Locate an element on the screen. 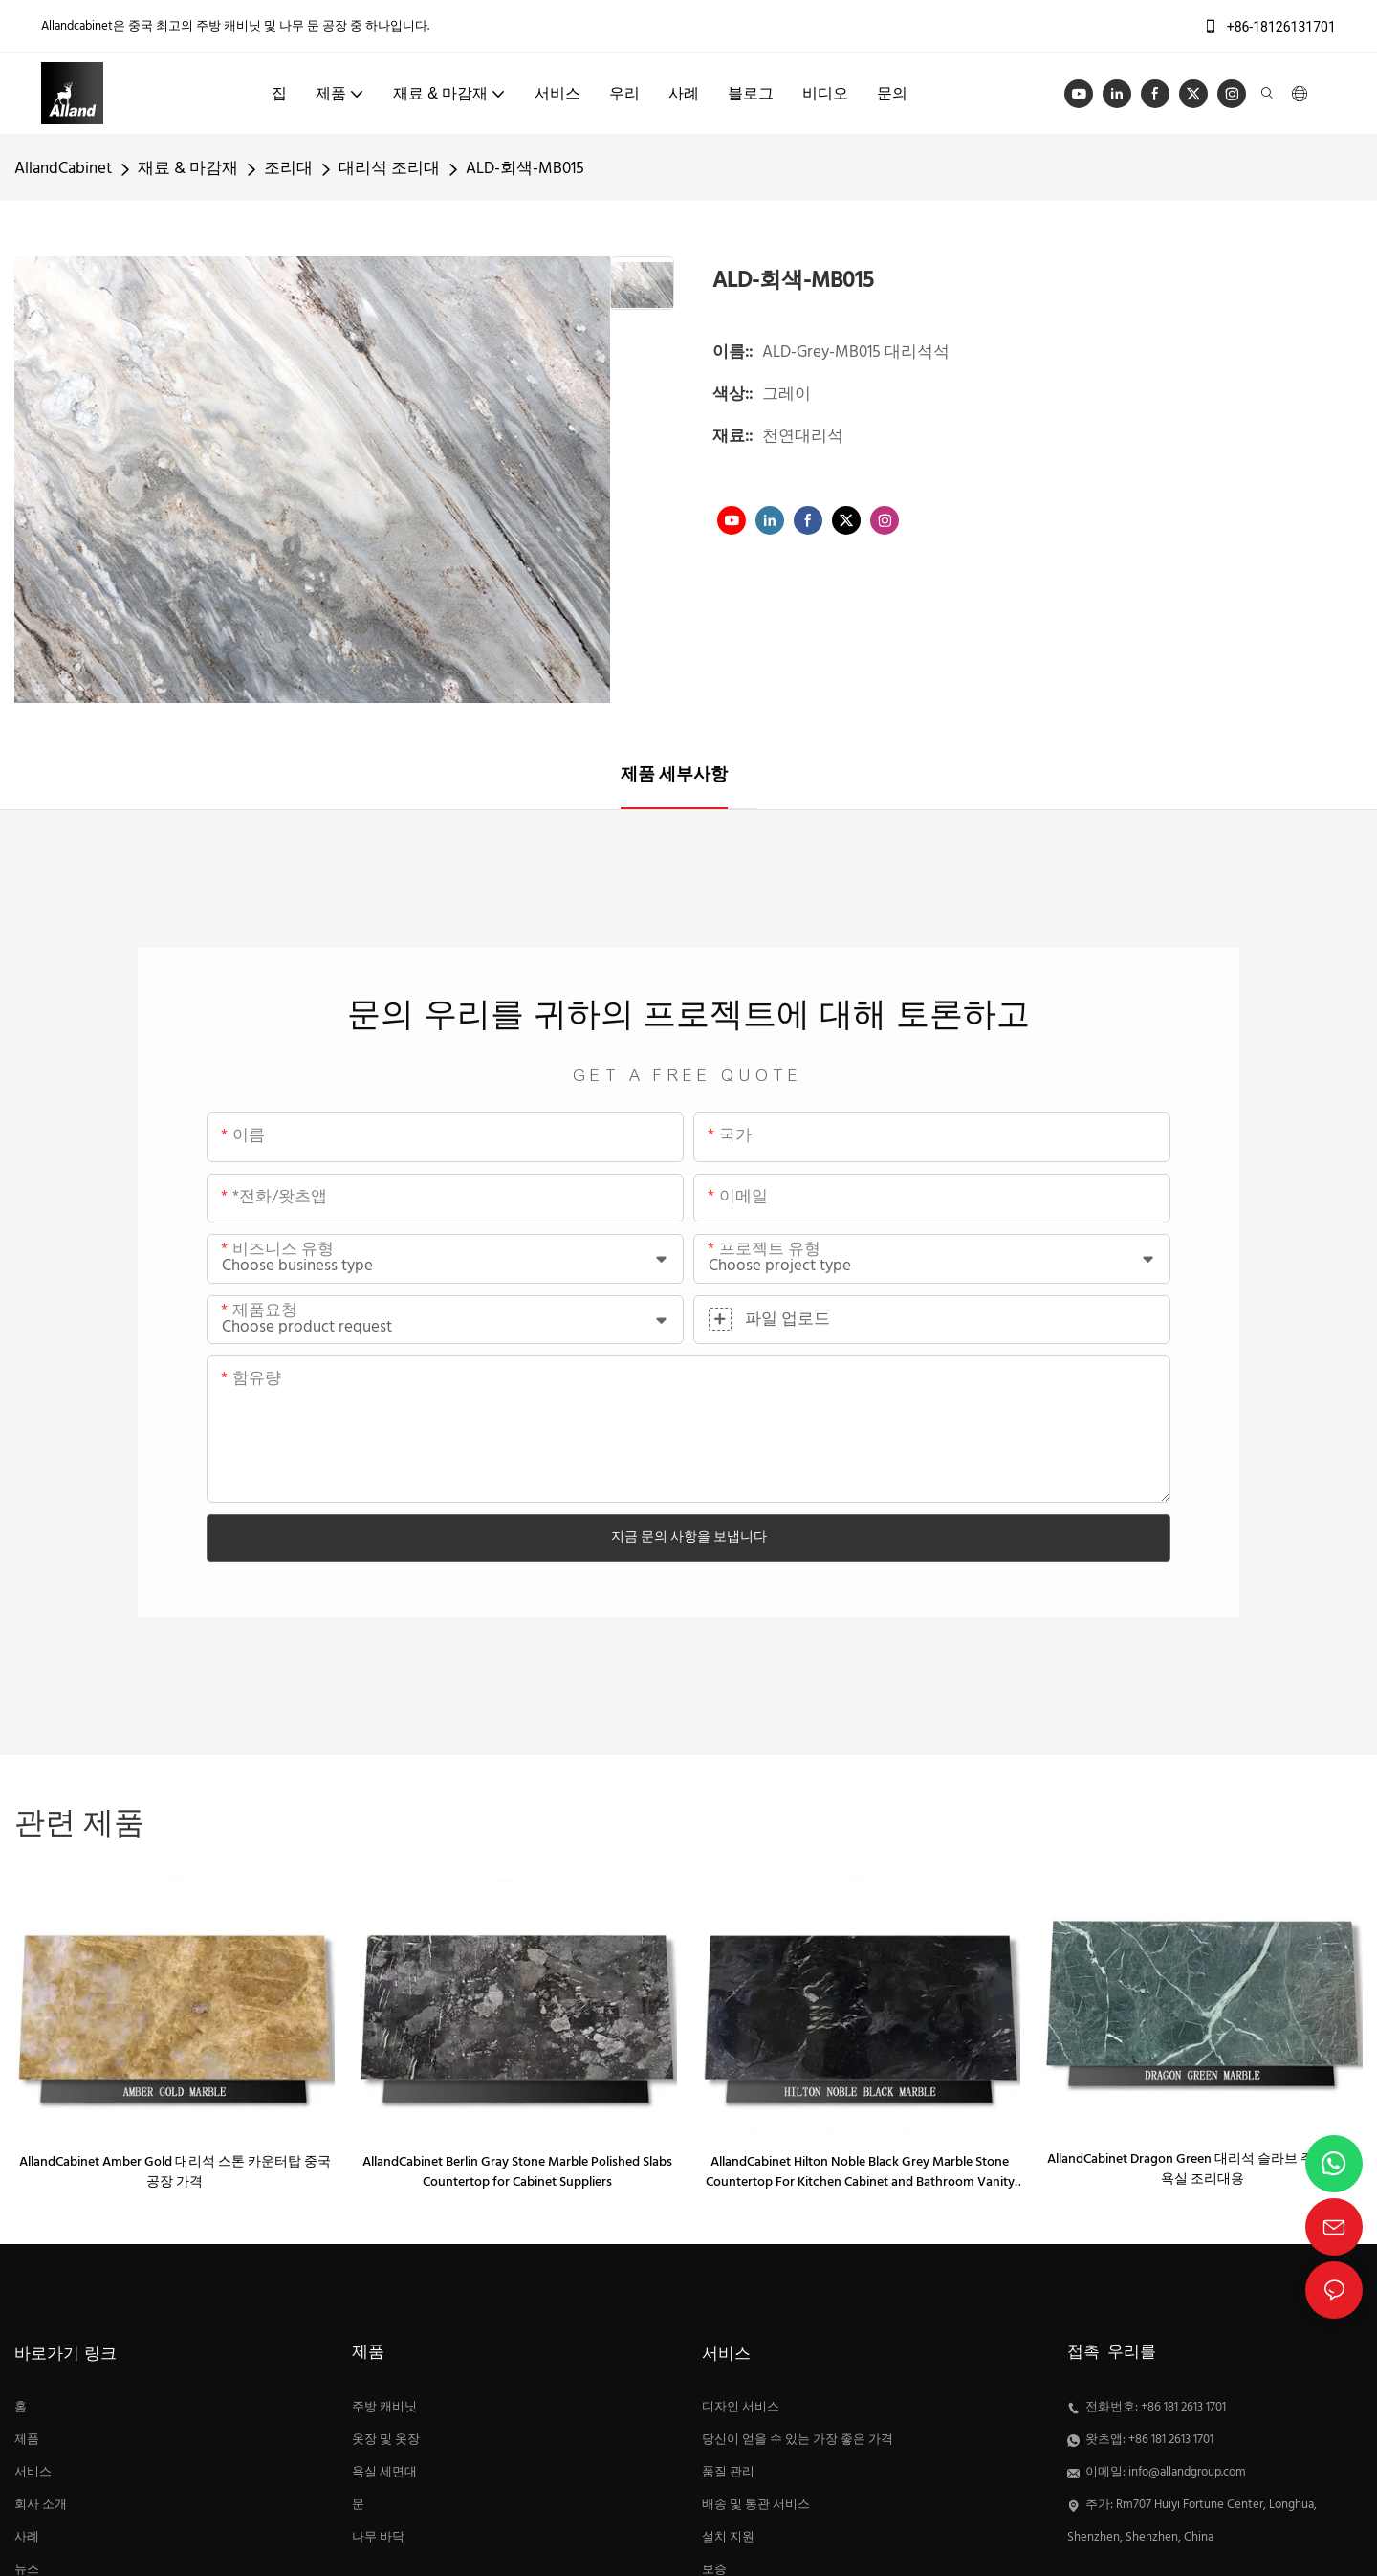 This screenshot has width=1377, height=2576. AllandCabinet Amber Gold 대리석 스톤 카운터탑 중국 공장 가격 is located at coordinates (175, 2172).